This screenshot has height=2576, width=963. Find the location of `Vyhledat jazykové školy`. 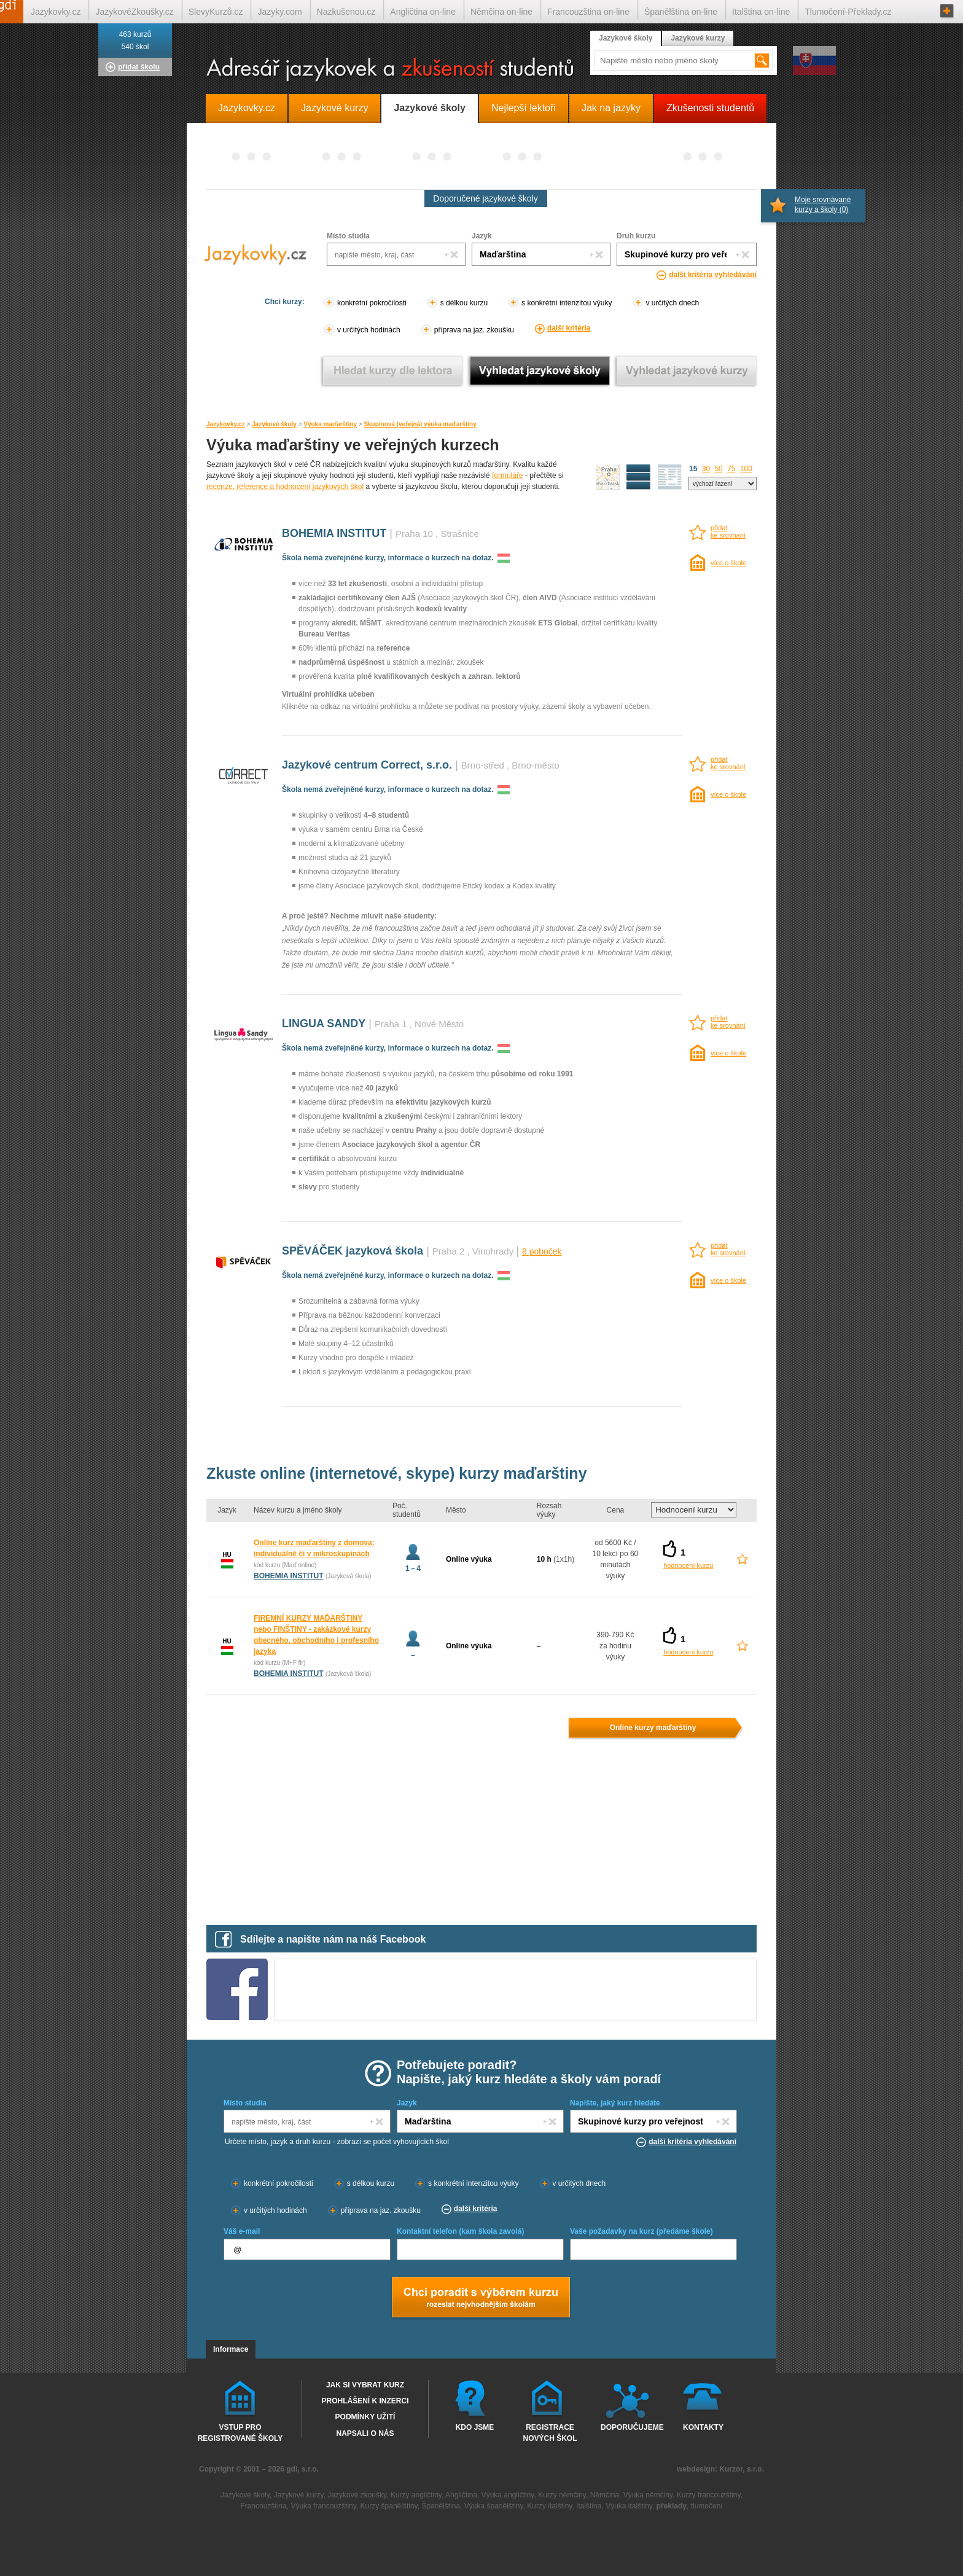

Vyhledat jazykové školy is located at coordinates (539, 371).